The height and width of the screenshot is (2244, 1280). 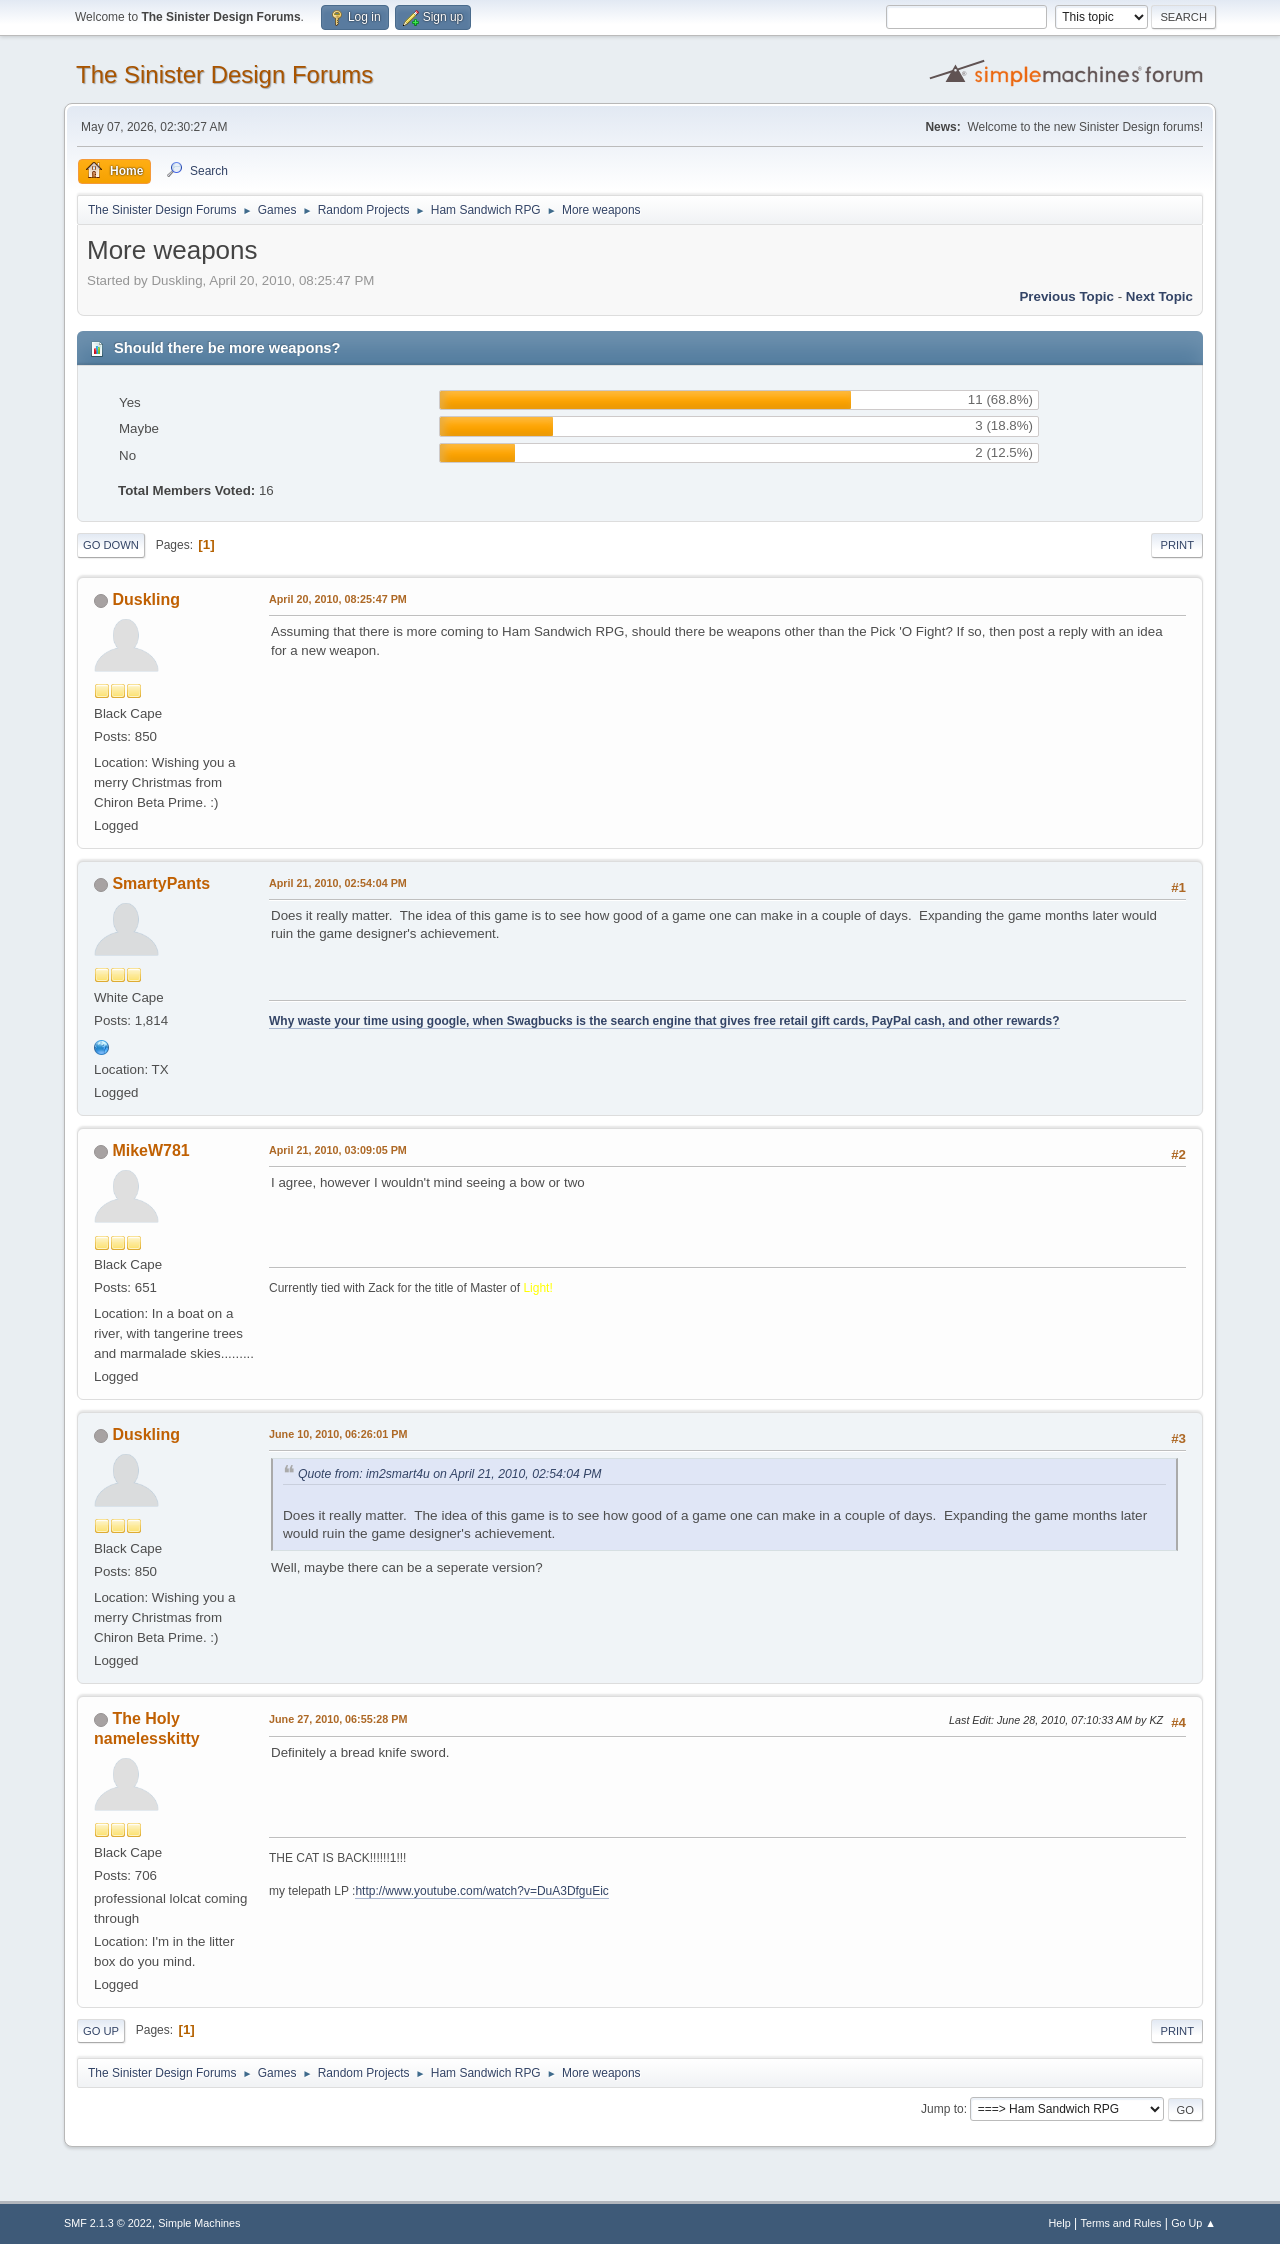 What do you see at coordinates (111, 545) in the screenshot?
I see `Go Down` at bounding box center [111, 545].